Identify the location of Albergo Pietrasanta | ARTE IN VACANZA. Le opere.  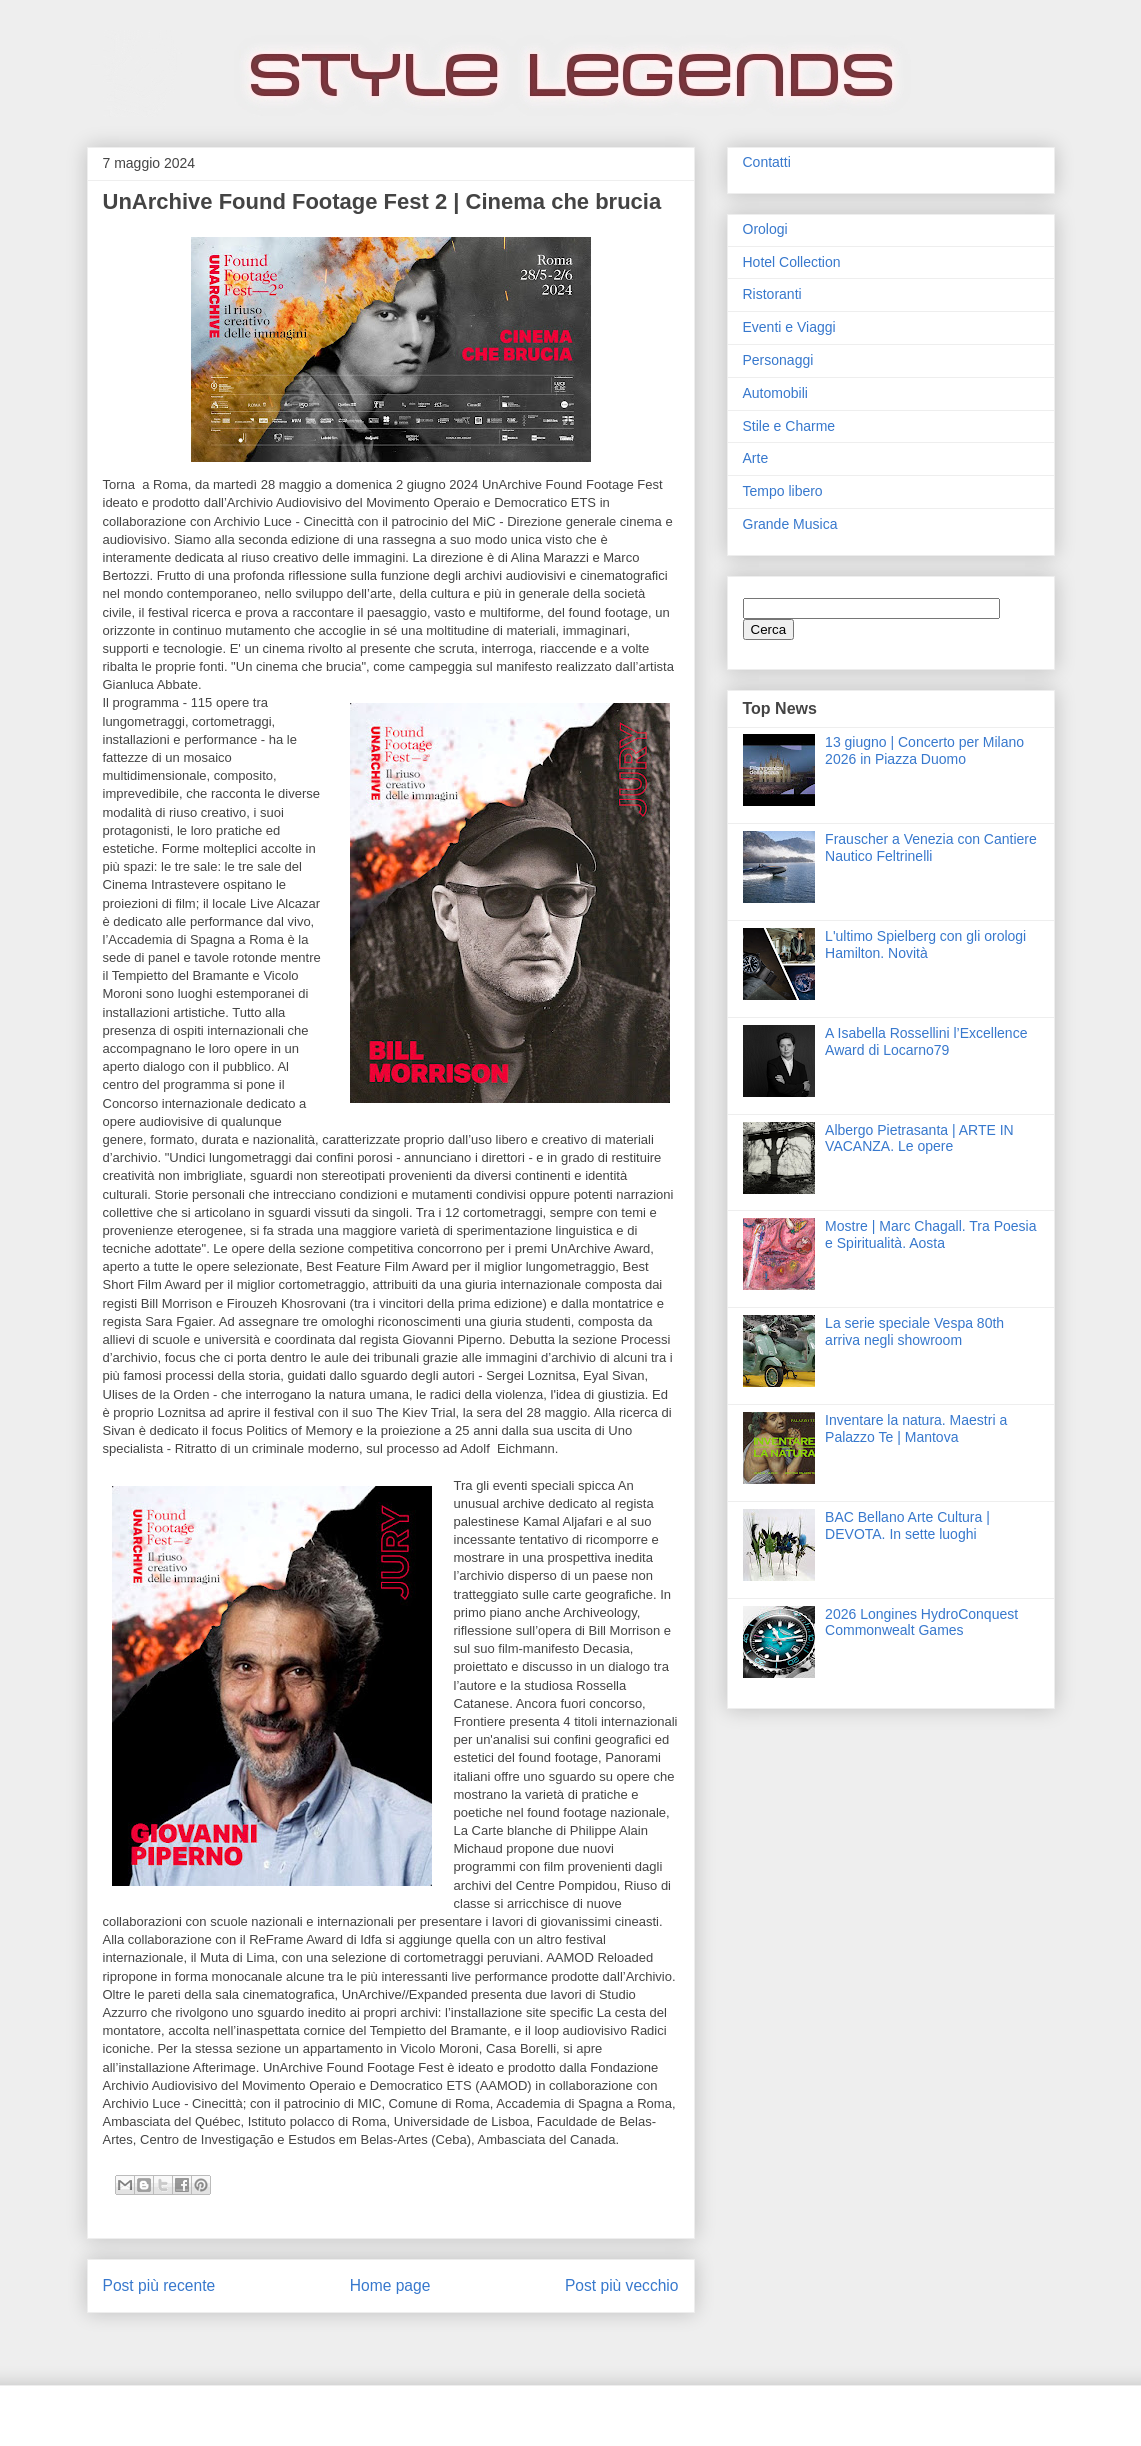
(919, 1138).